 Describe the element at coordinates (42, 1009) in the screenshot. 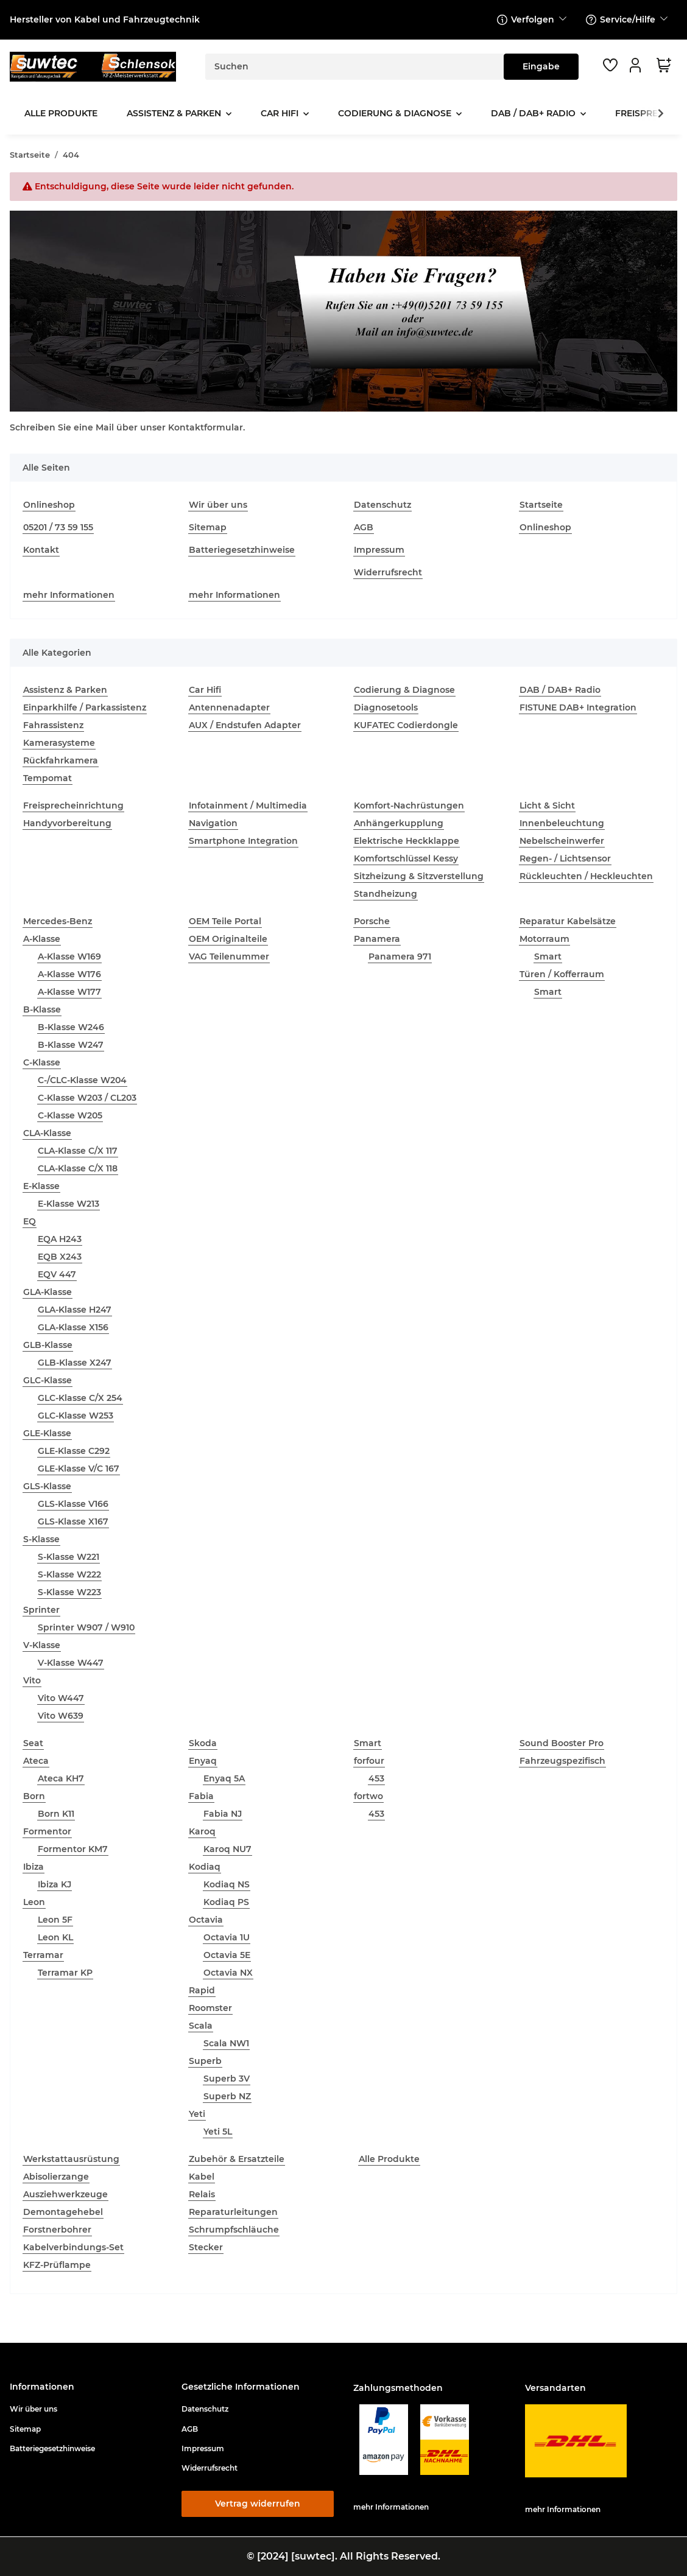

I see `B-Klasse` at that location.